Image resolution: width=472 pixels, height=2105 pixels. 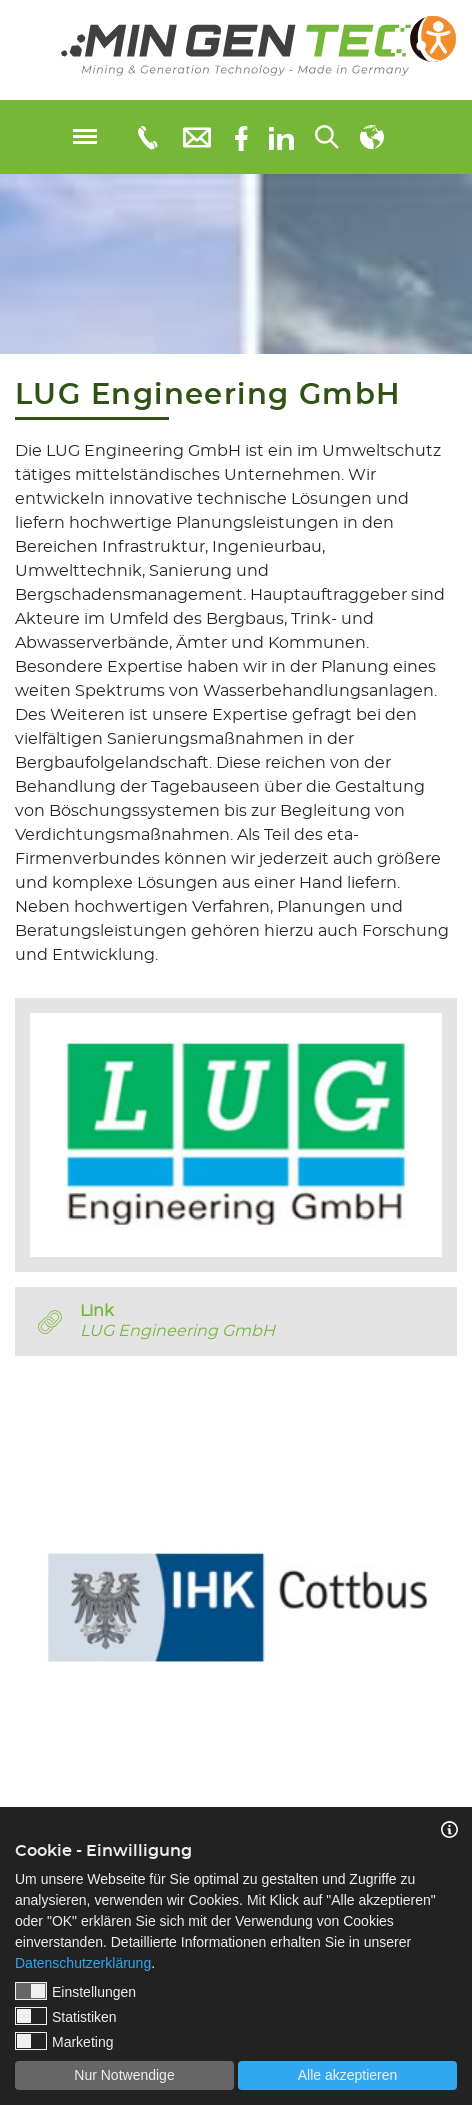 I want to click on Marketing, so click(x=64, y=2041).